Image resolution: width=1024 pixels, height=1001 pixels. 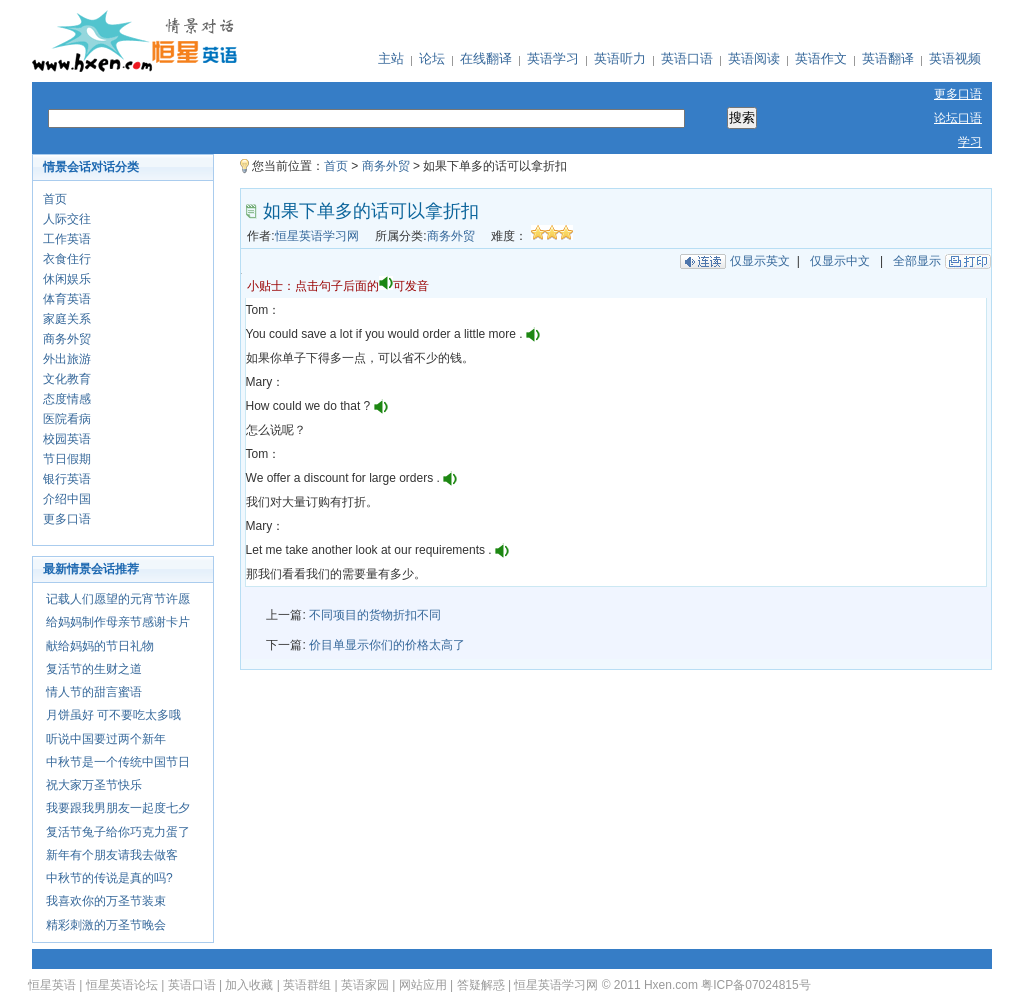 What do you see at coordinates (94, 785) in the screenshot?
I see `祝大家万圣节快乐` at bounding box center [94, 785].